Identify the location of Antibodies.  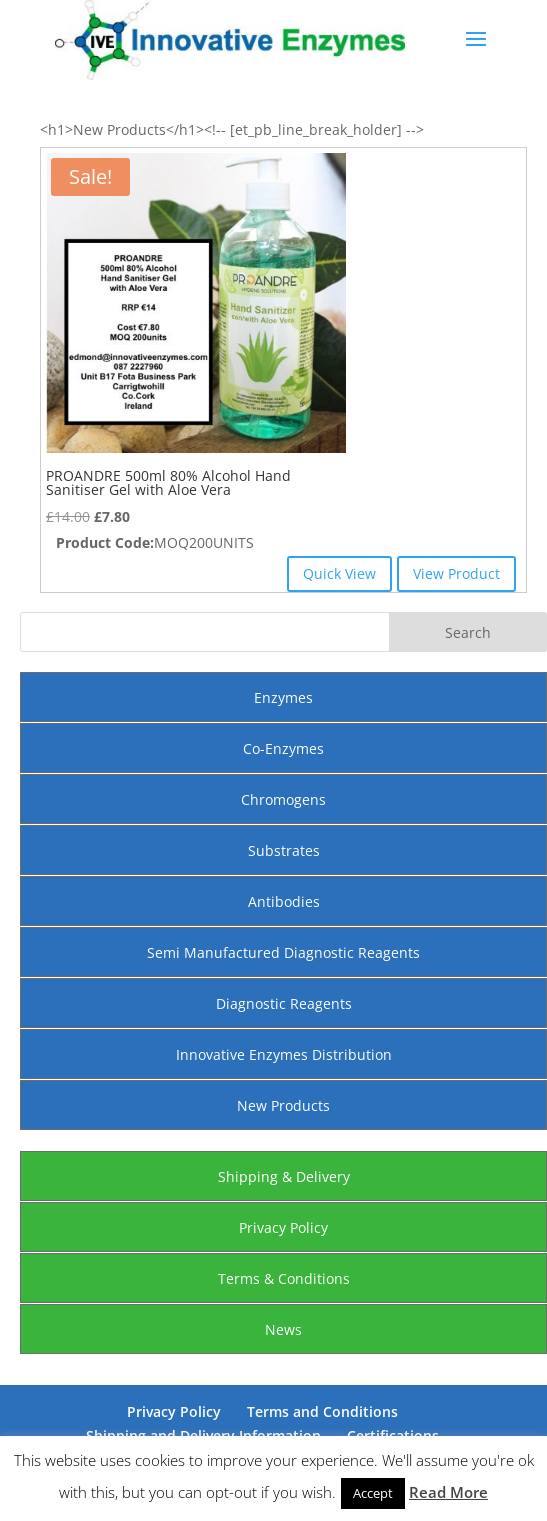
(284, 901).